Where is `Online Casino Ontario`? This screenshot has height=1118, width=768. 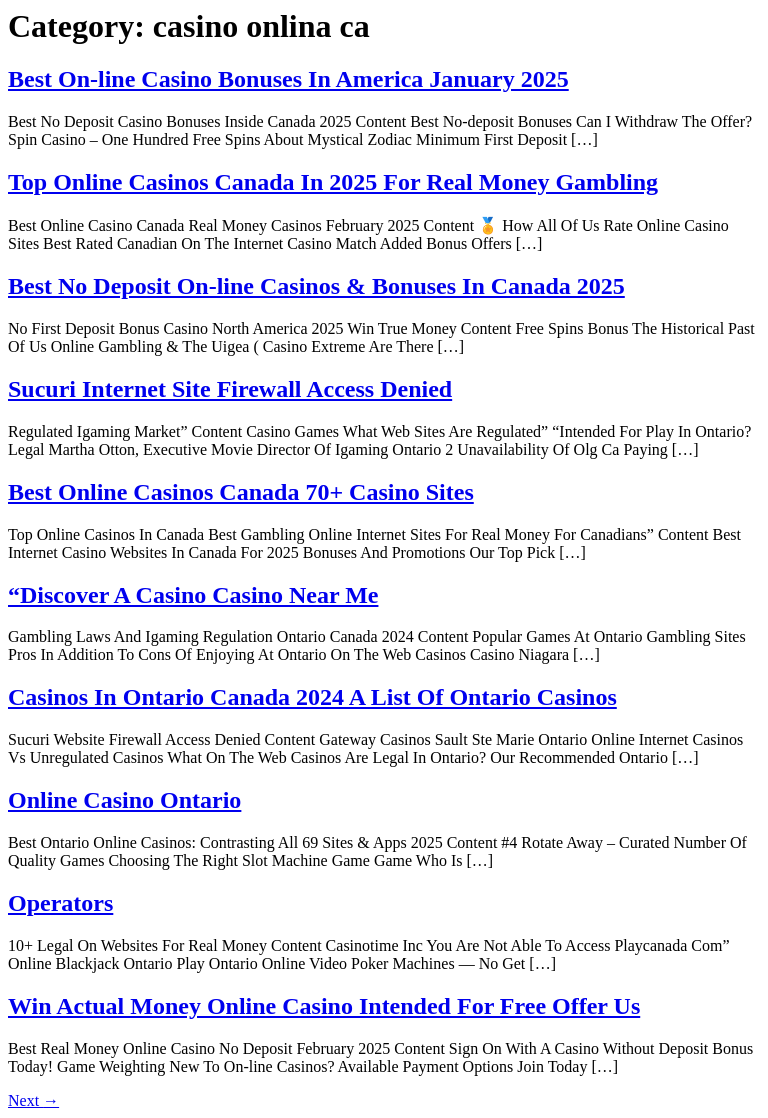
Online Casino Ontario is located at coordinates (124, 800).